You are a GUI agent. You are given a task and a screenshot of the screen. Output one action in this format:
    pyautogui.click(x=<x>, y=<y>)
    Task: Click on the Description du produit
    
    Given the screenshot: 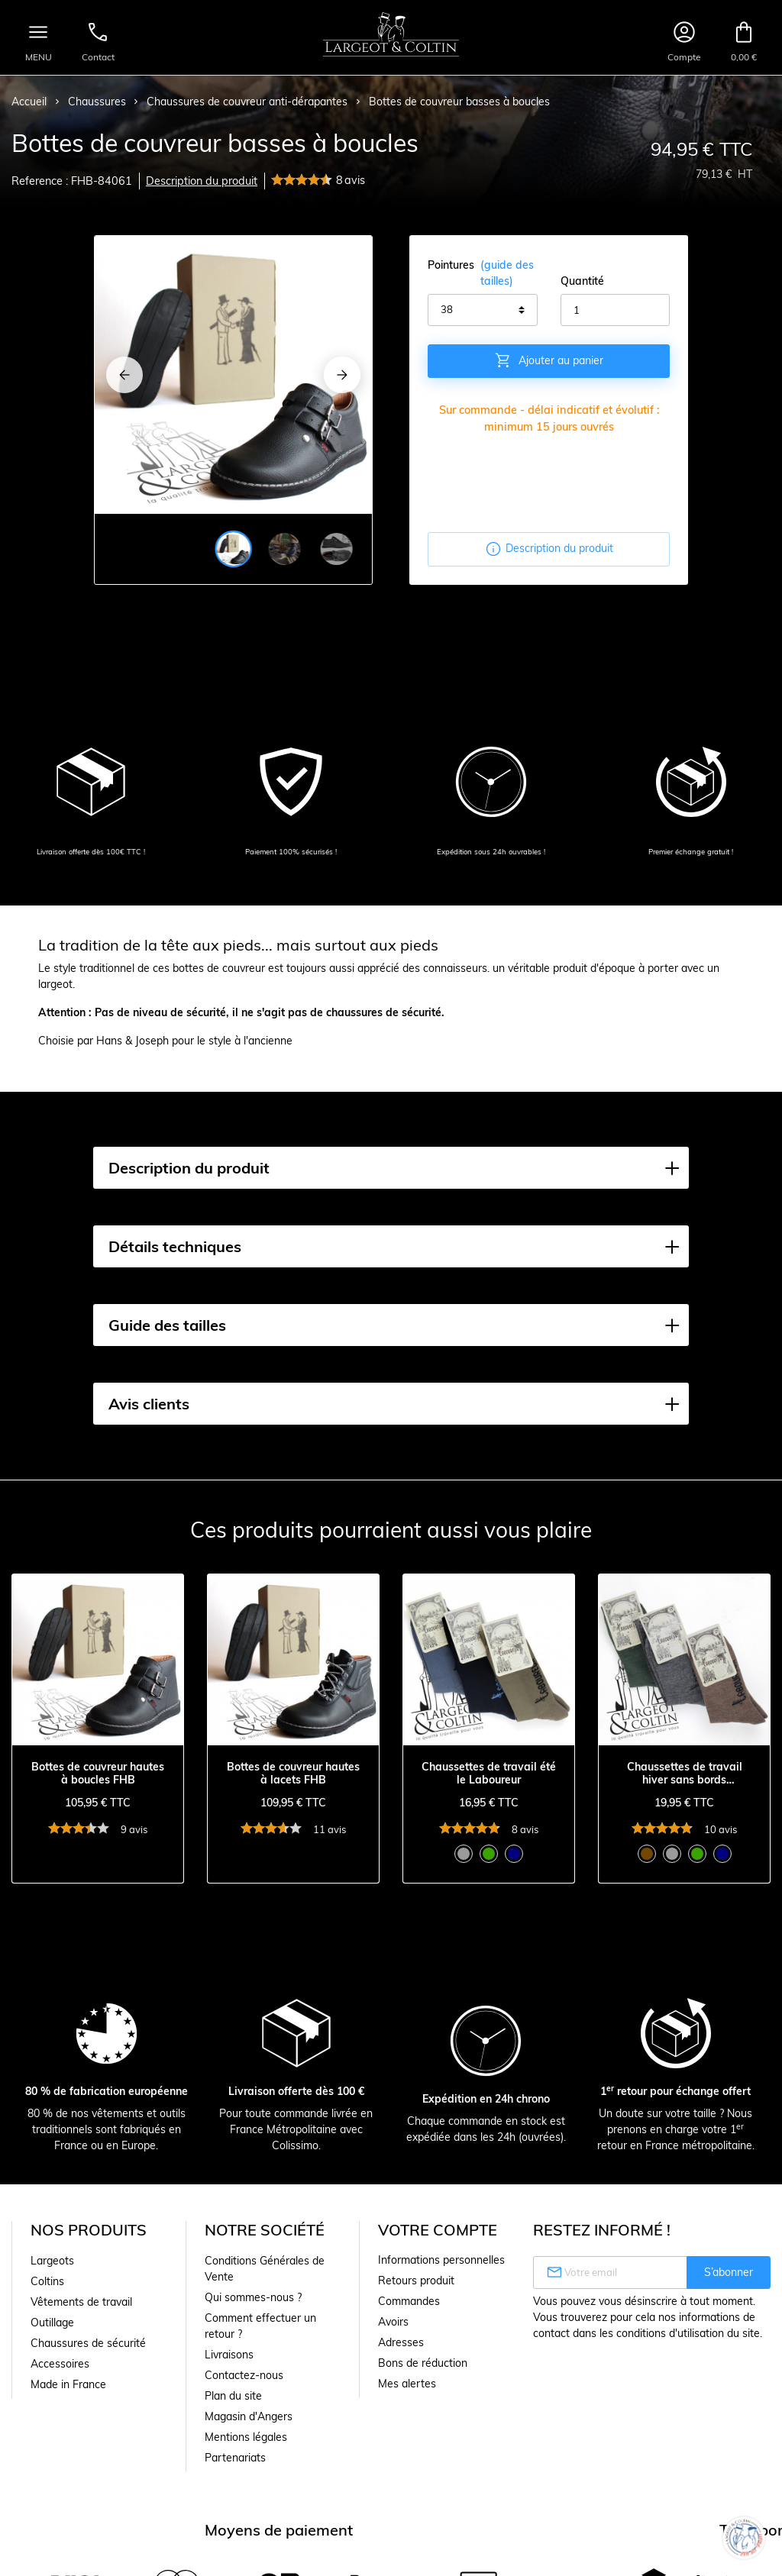 What is the action you would take?
    pyautogui.click(x=201, y=181)
    